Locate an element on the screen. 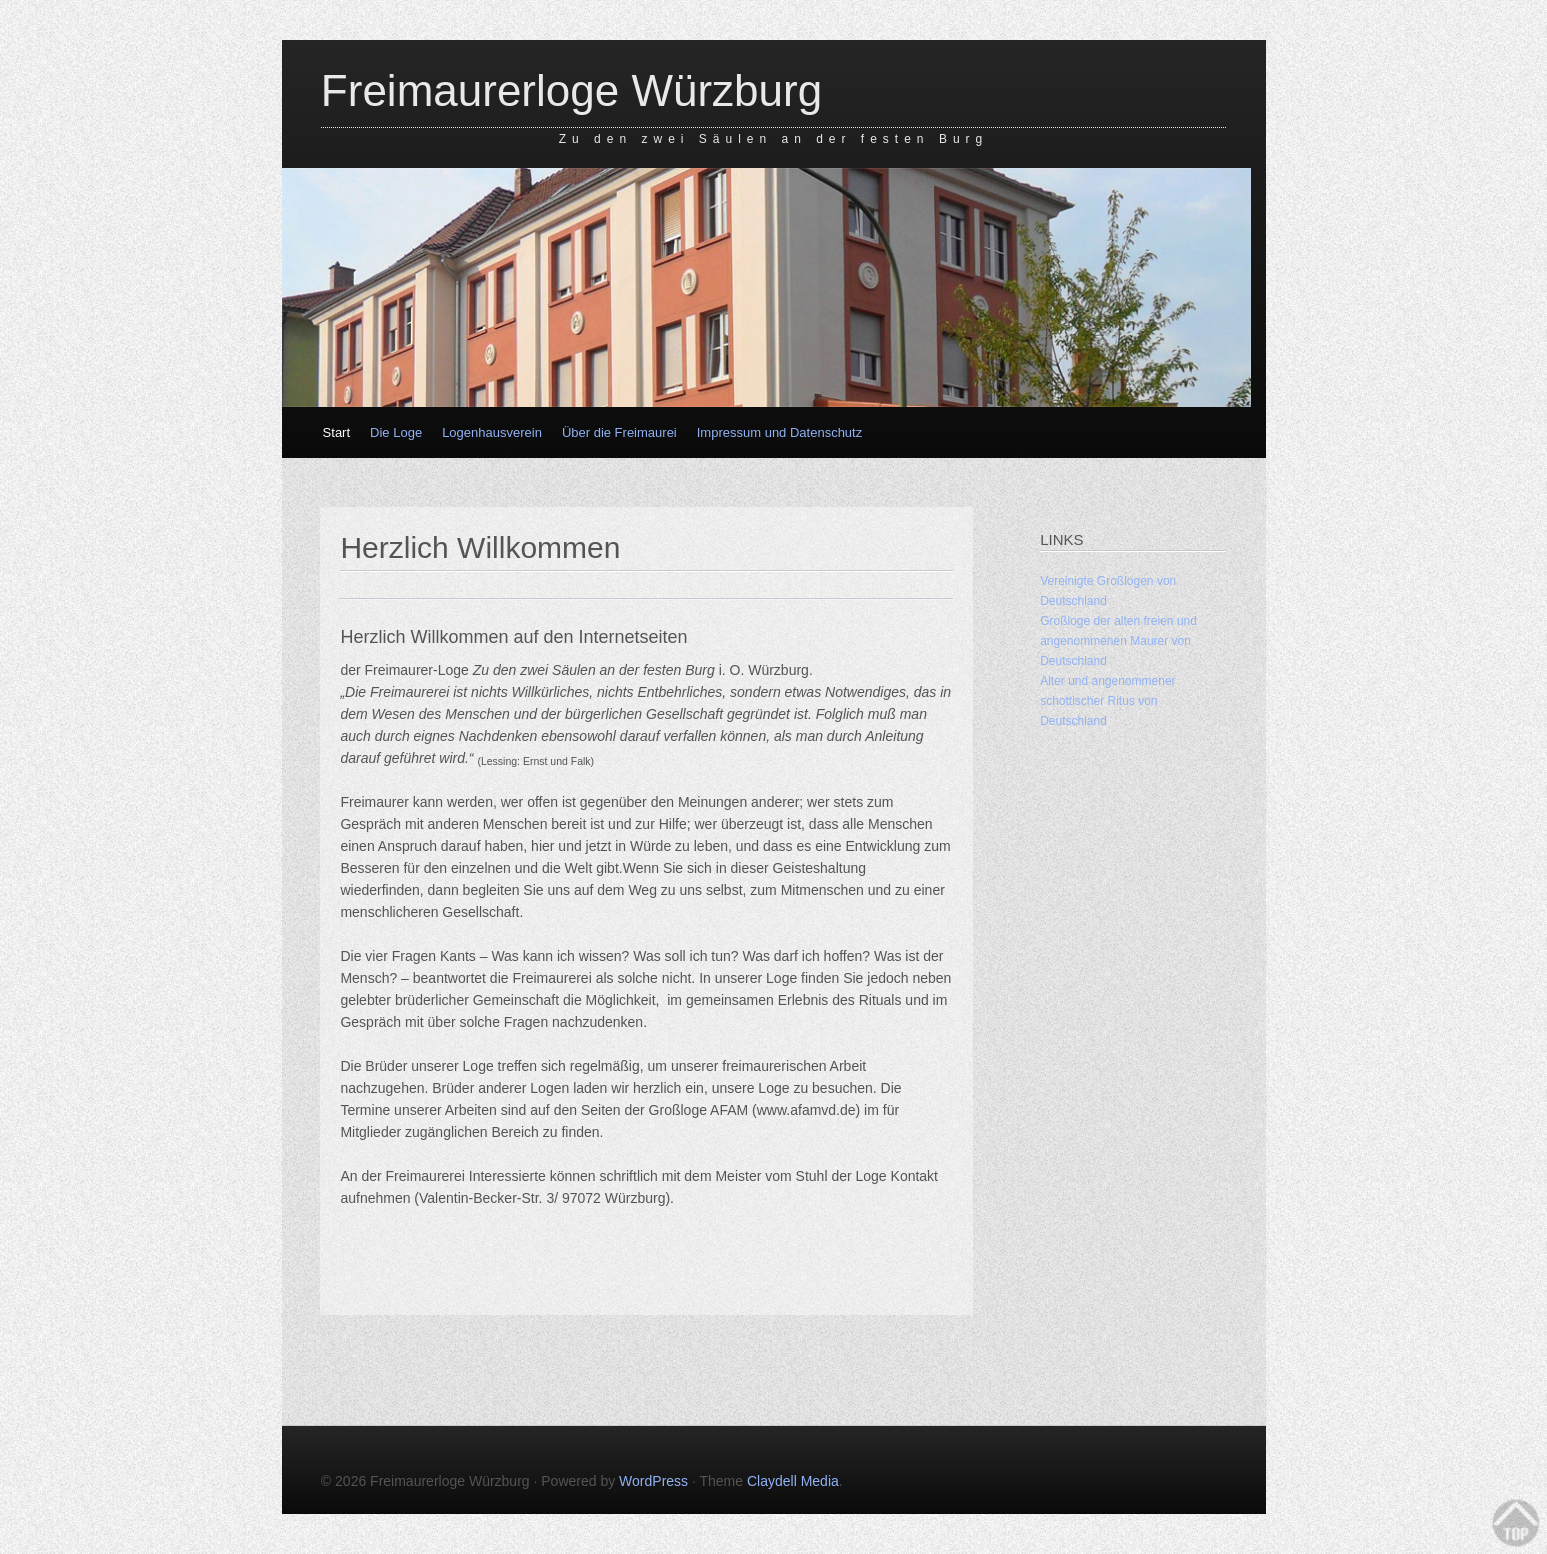 The width and height of the screenshot is (1547, 1554). Über die Freimaurei is located at coordinates (619, 432).